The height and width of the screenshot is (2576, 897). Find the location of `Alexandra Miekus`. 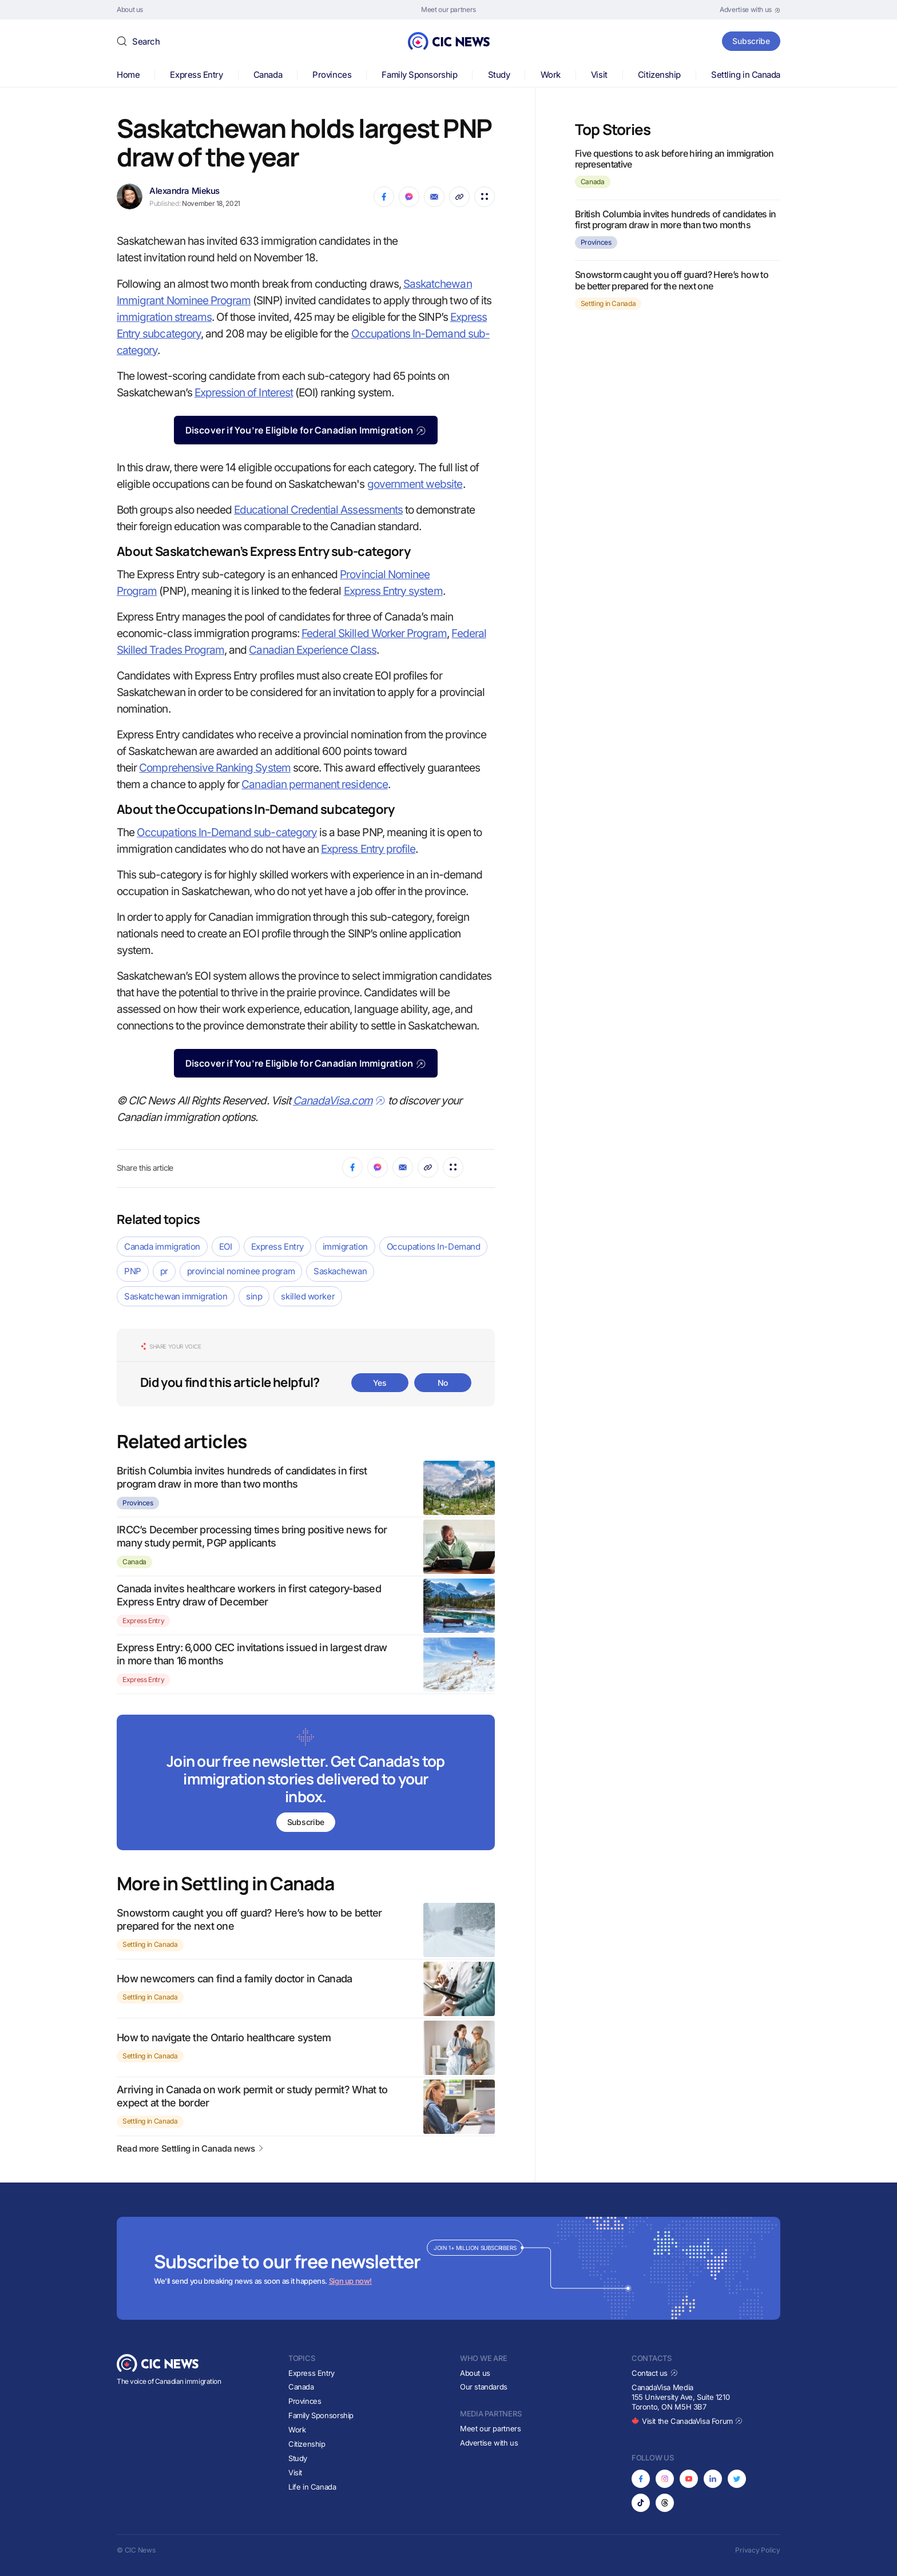

Alexandra Miekus is located at coordinates (184, 190).